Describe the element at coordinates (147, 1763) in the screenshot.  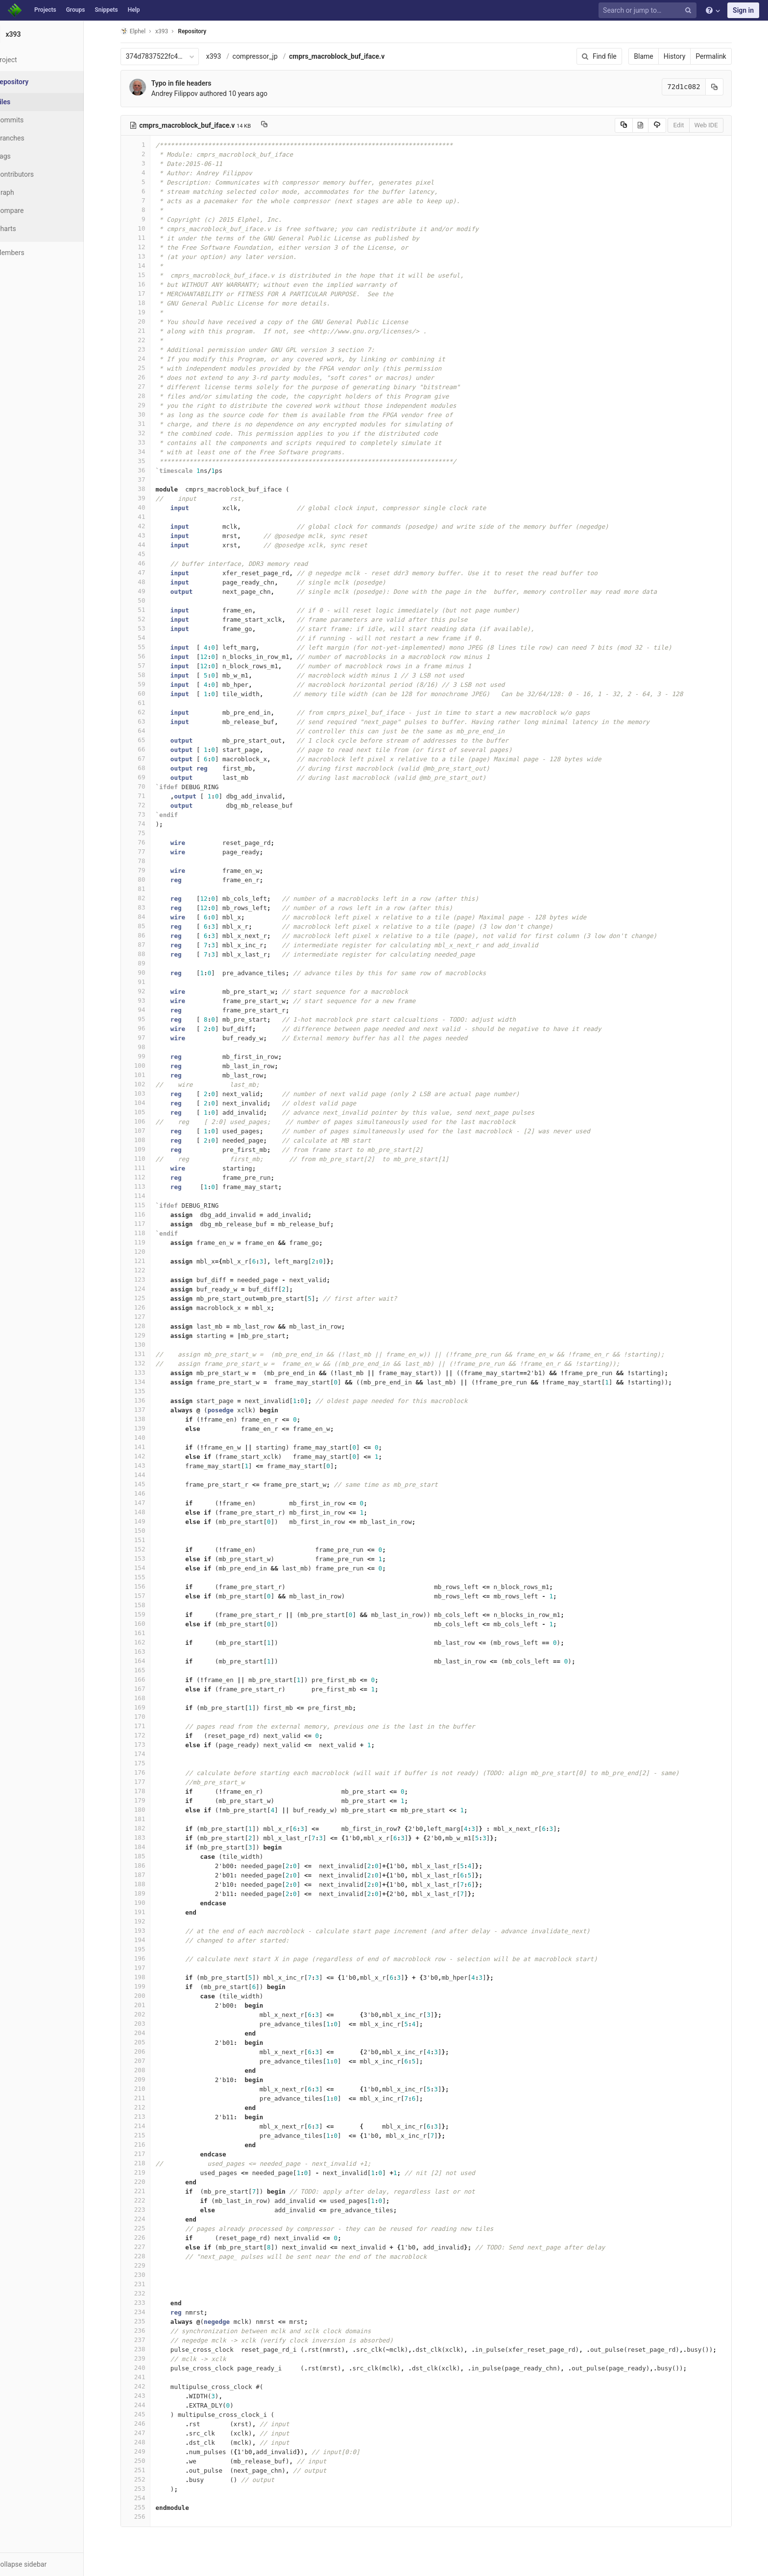
I see `175` at that location.